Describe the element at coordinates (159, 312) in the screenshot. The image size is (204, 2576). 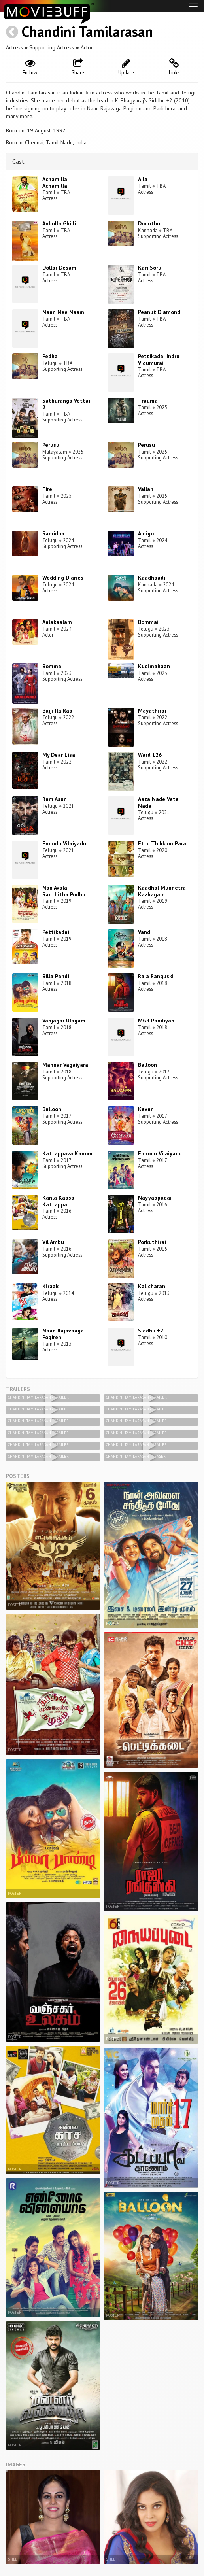
I see `Peanut Diamond` at that location.